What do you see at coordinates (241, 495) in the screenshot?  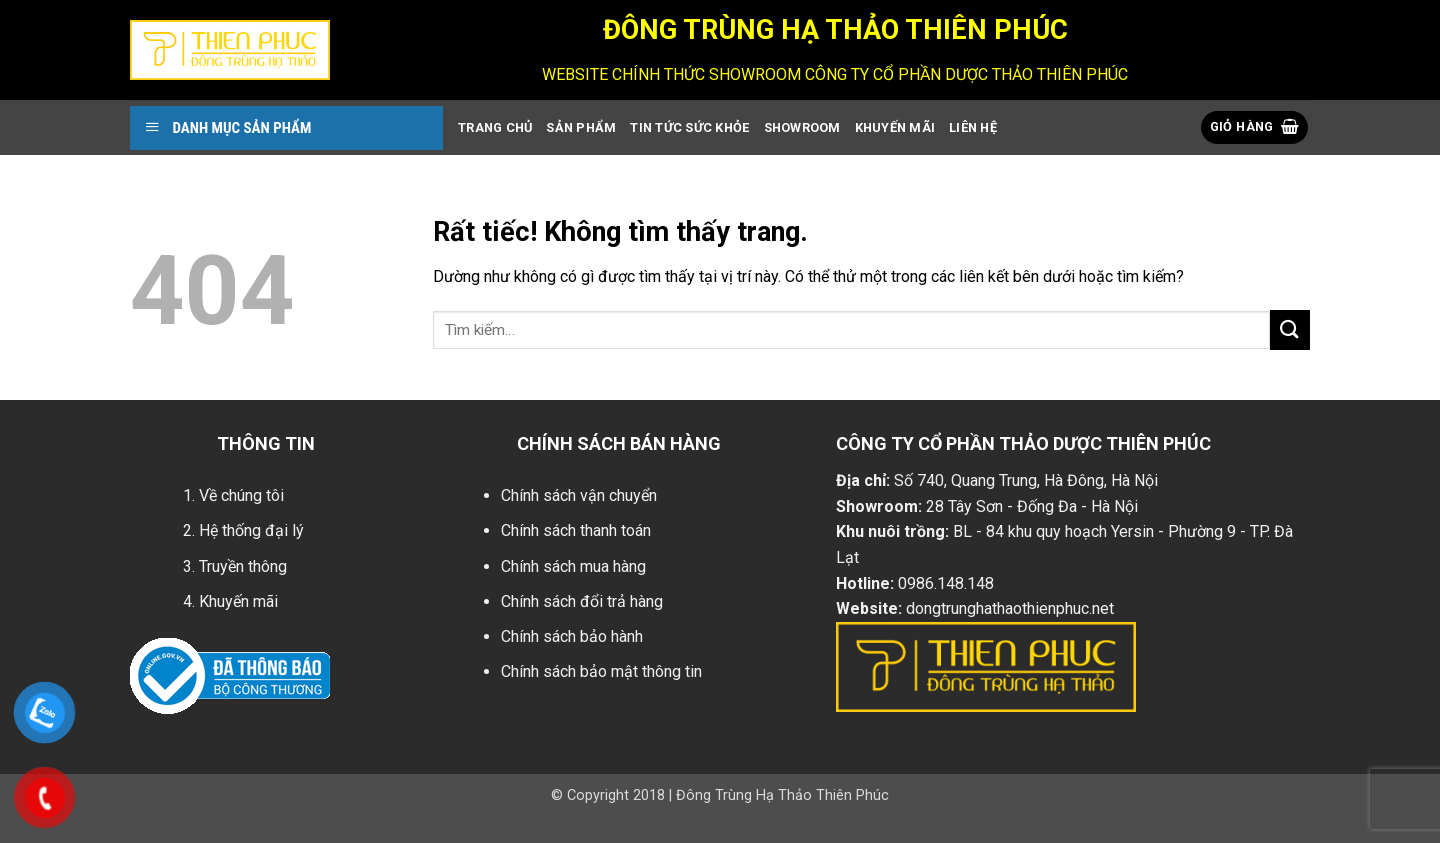 I see `Về chúng tôi` at bounding box center [241, 495].